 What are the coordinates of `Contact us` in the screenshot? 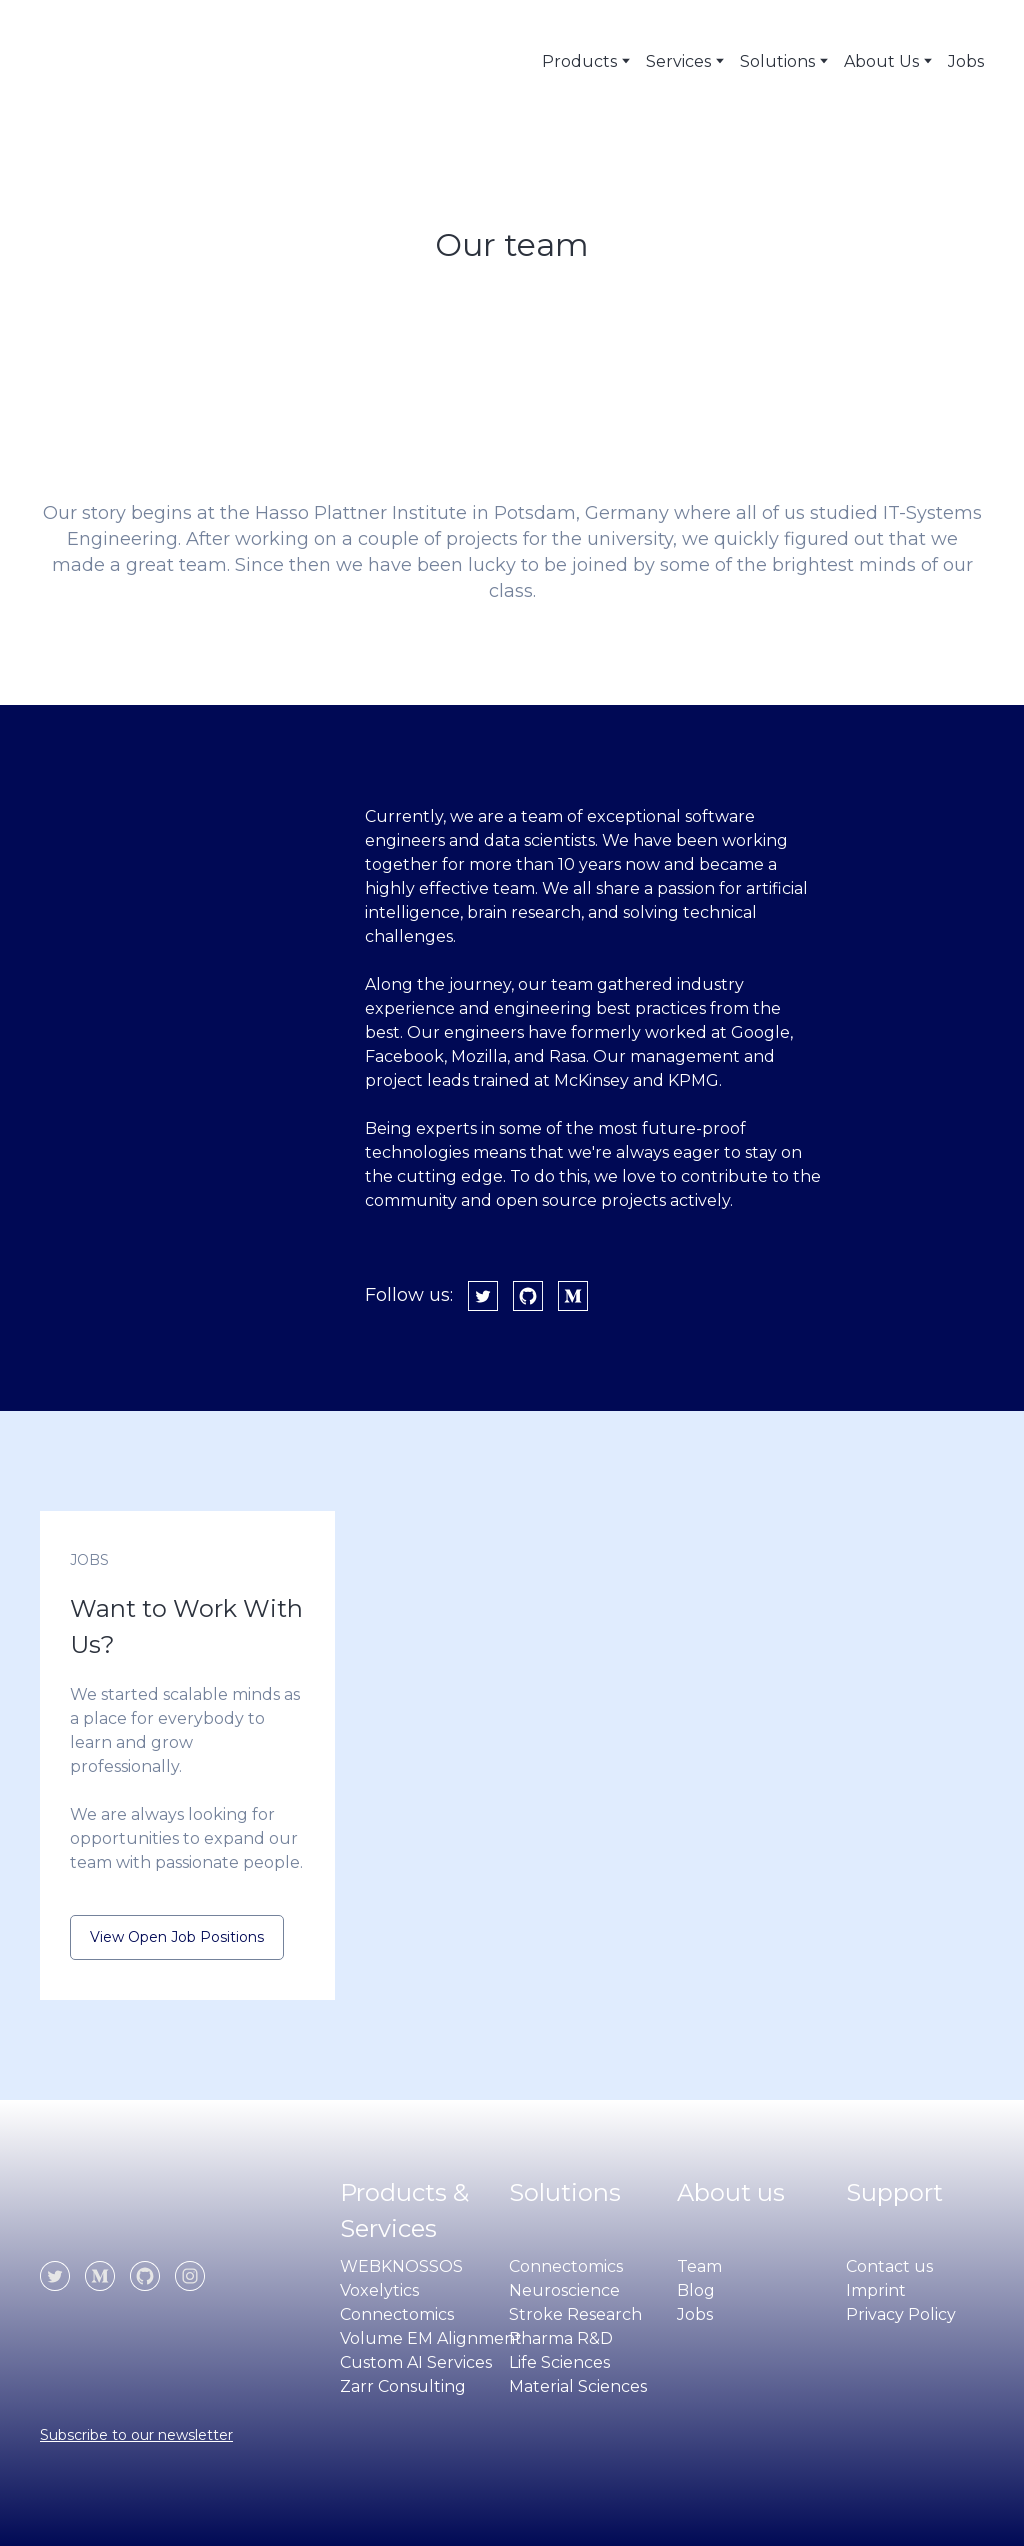 It's located at (889, 2266).